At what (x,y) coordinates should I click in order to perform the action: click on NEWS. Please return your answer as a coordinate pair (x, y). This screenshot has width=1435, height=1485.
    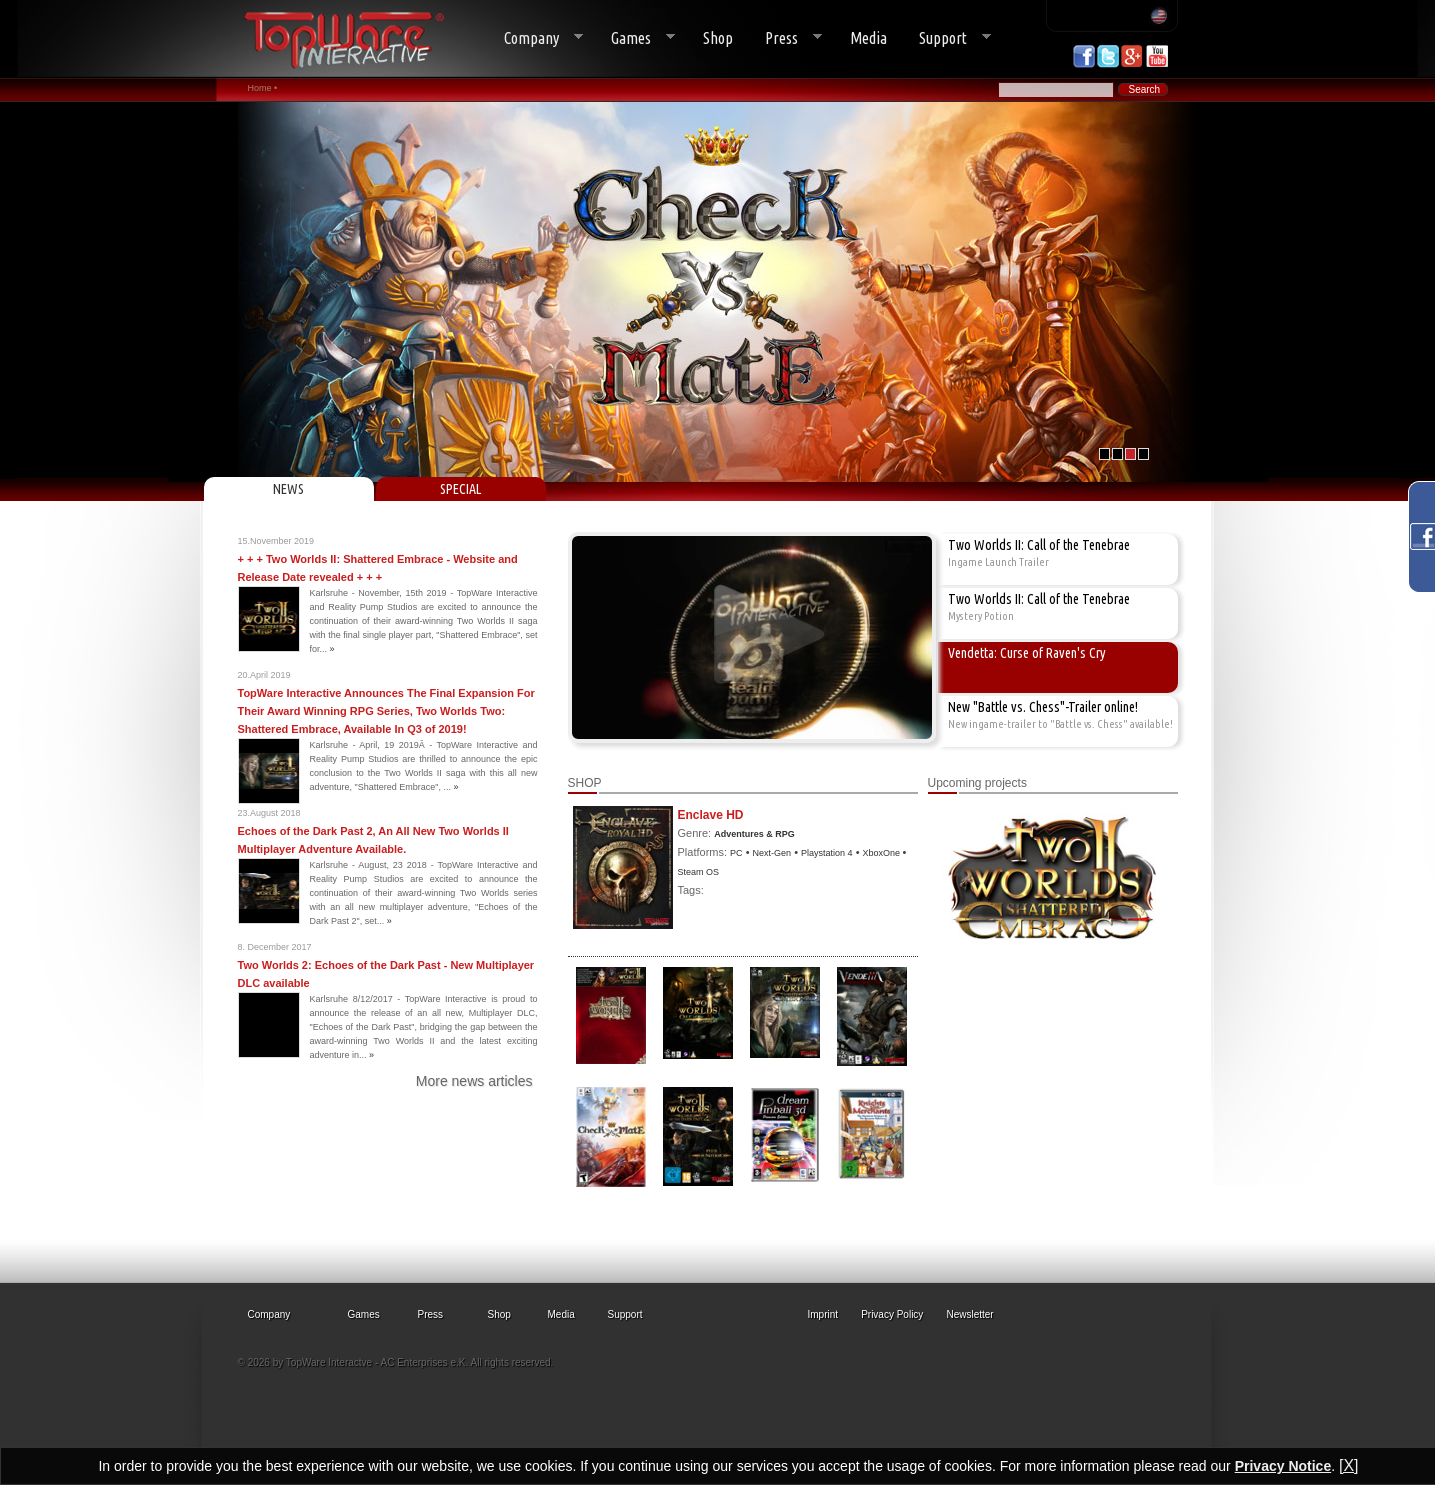
    Looking at the image, I should click on (288, 489).